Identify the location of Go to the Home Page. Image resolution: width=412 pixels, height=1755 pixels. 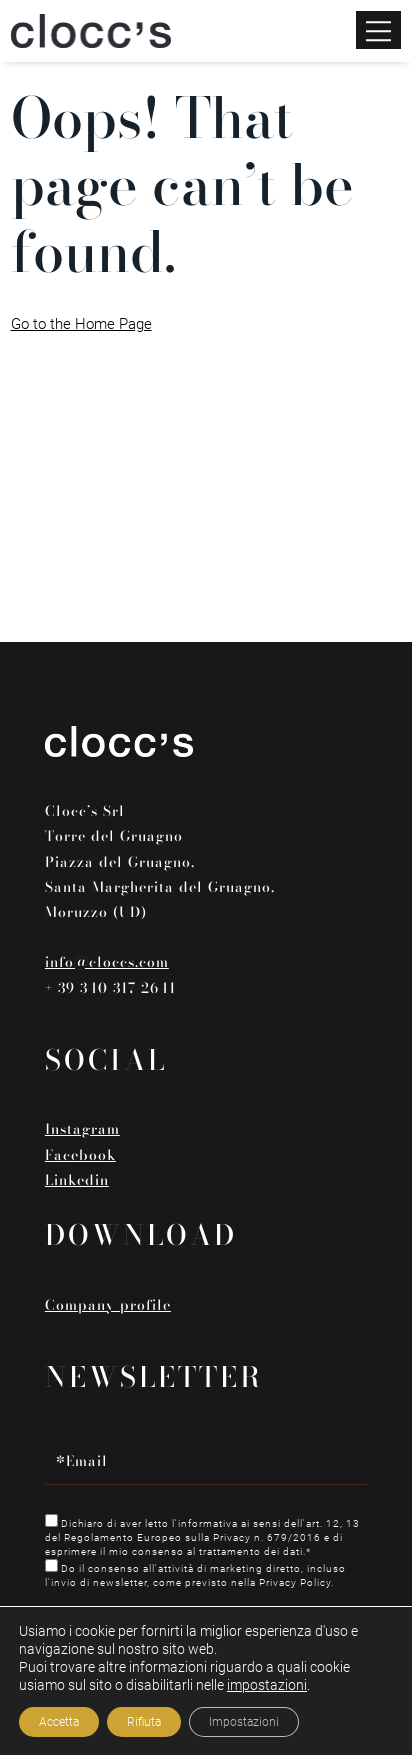
(81, 324).